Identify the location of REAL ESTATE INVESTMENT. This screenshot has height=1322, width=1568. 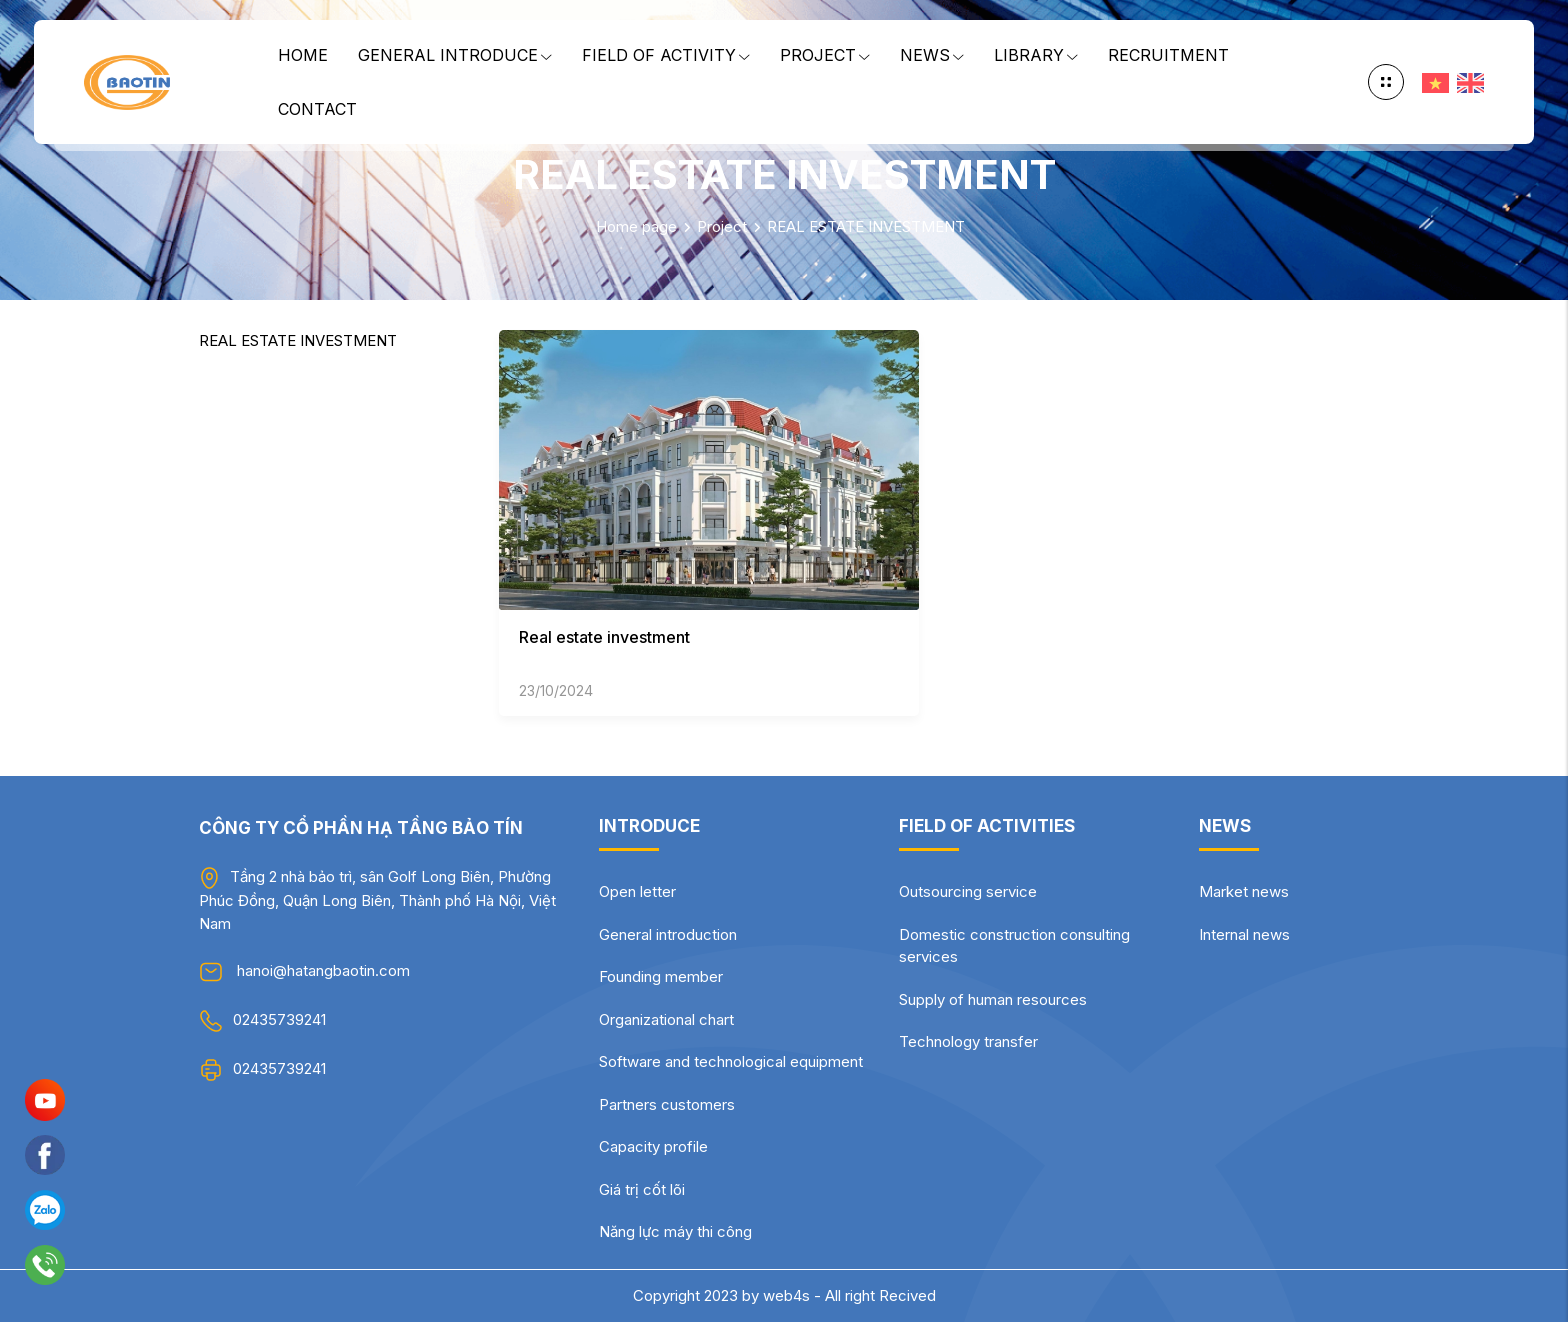
(866, 226).